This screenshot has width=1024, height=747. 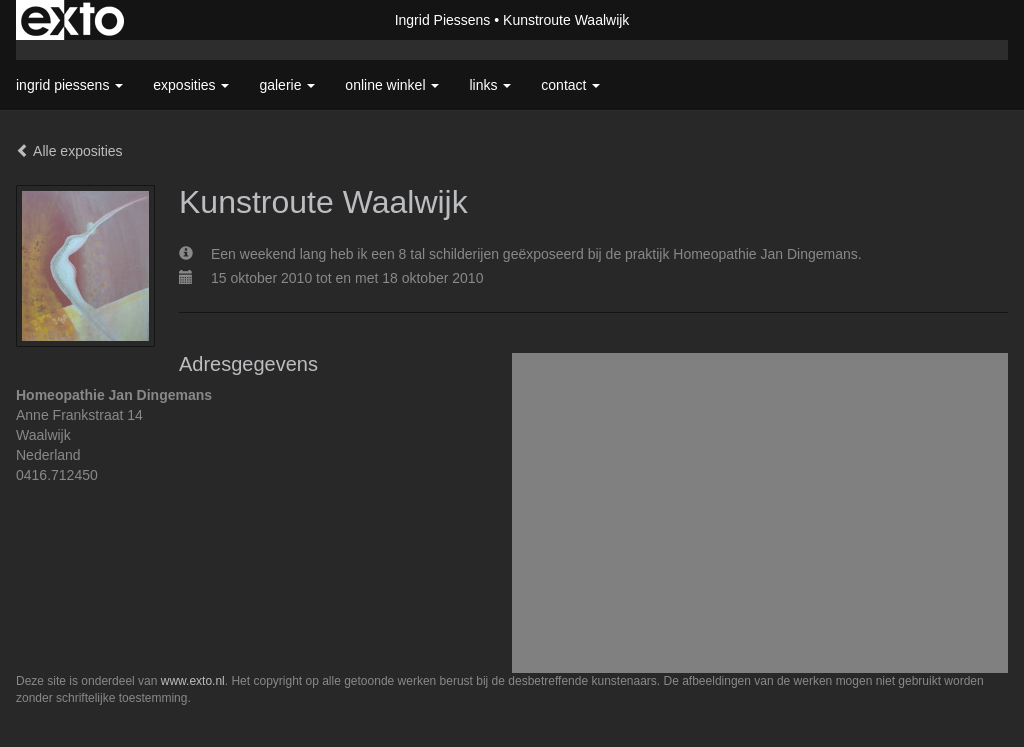 I want to click on Links [button], so click(x=490, y=85).